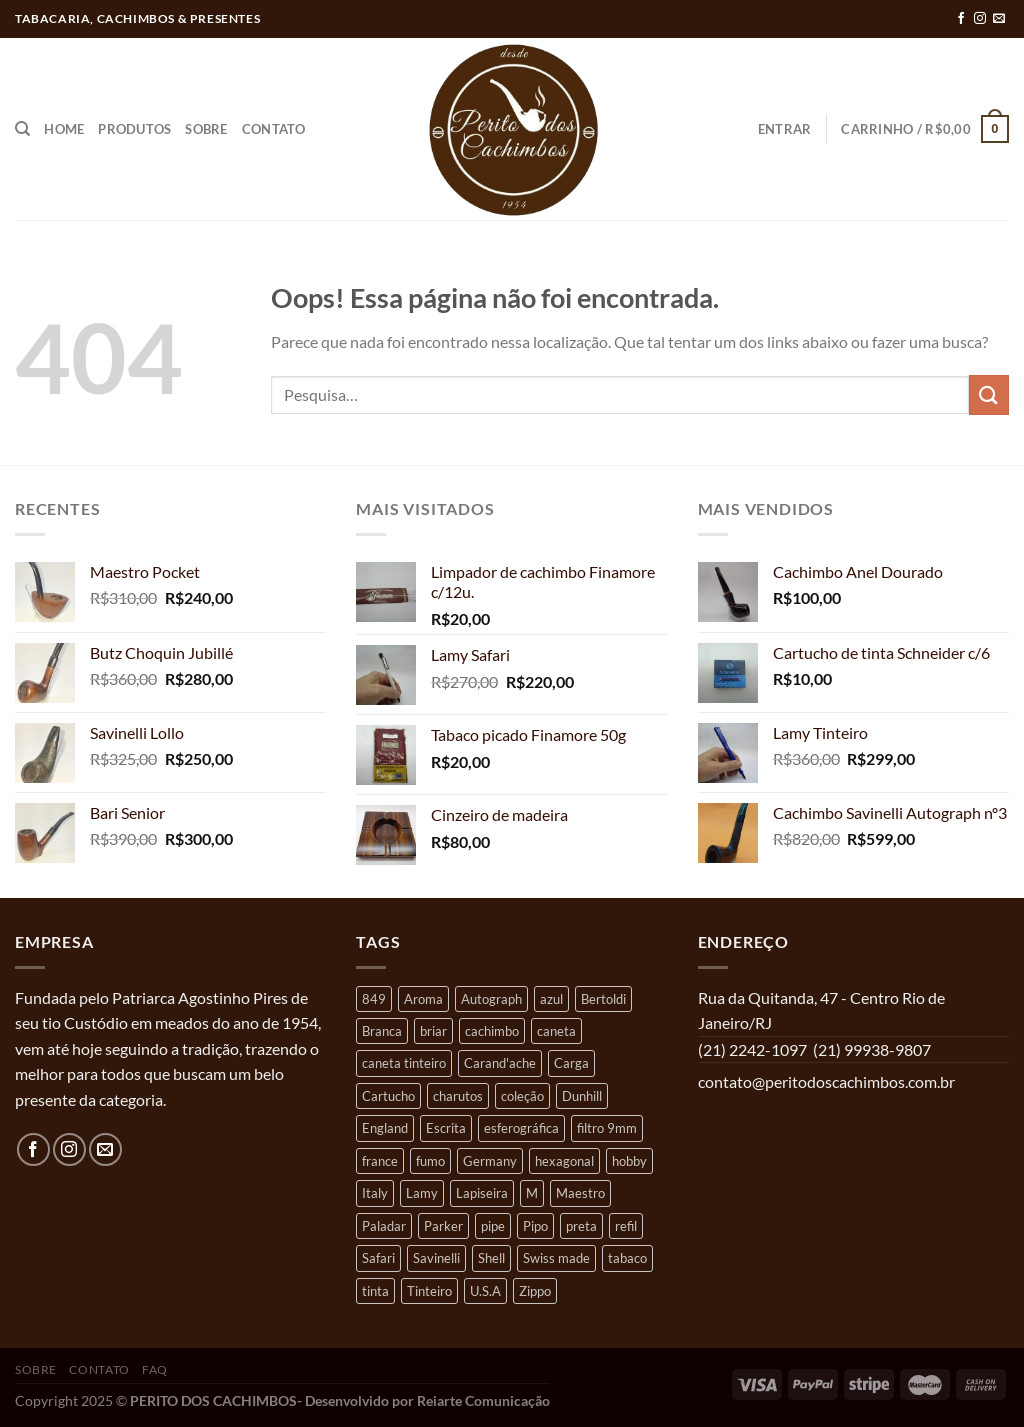 The image size is (1024, 1427). I want to click on Tinteiro [Tinteiro (9 produtos)], so click(429, 1291).